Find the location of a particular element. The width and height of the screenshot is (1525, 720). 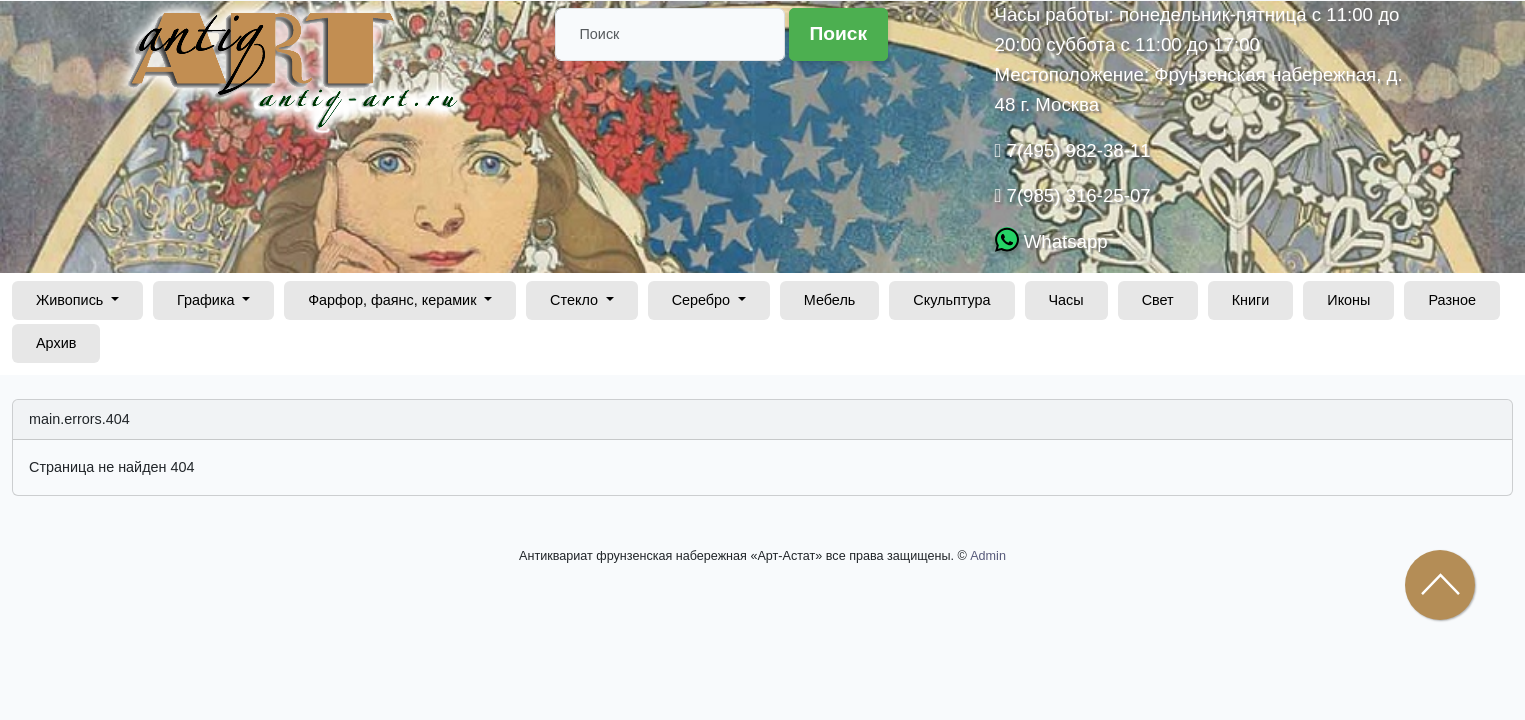

Whatsapp is located at coordinates (1063, 241).